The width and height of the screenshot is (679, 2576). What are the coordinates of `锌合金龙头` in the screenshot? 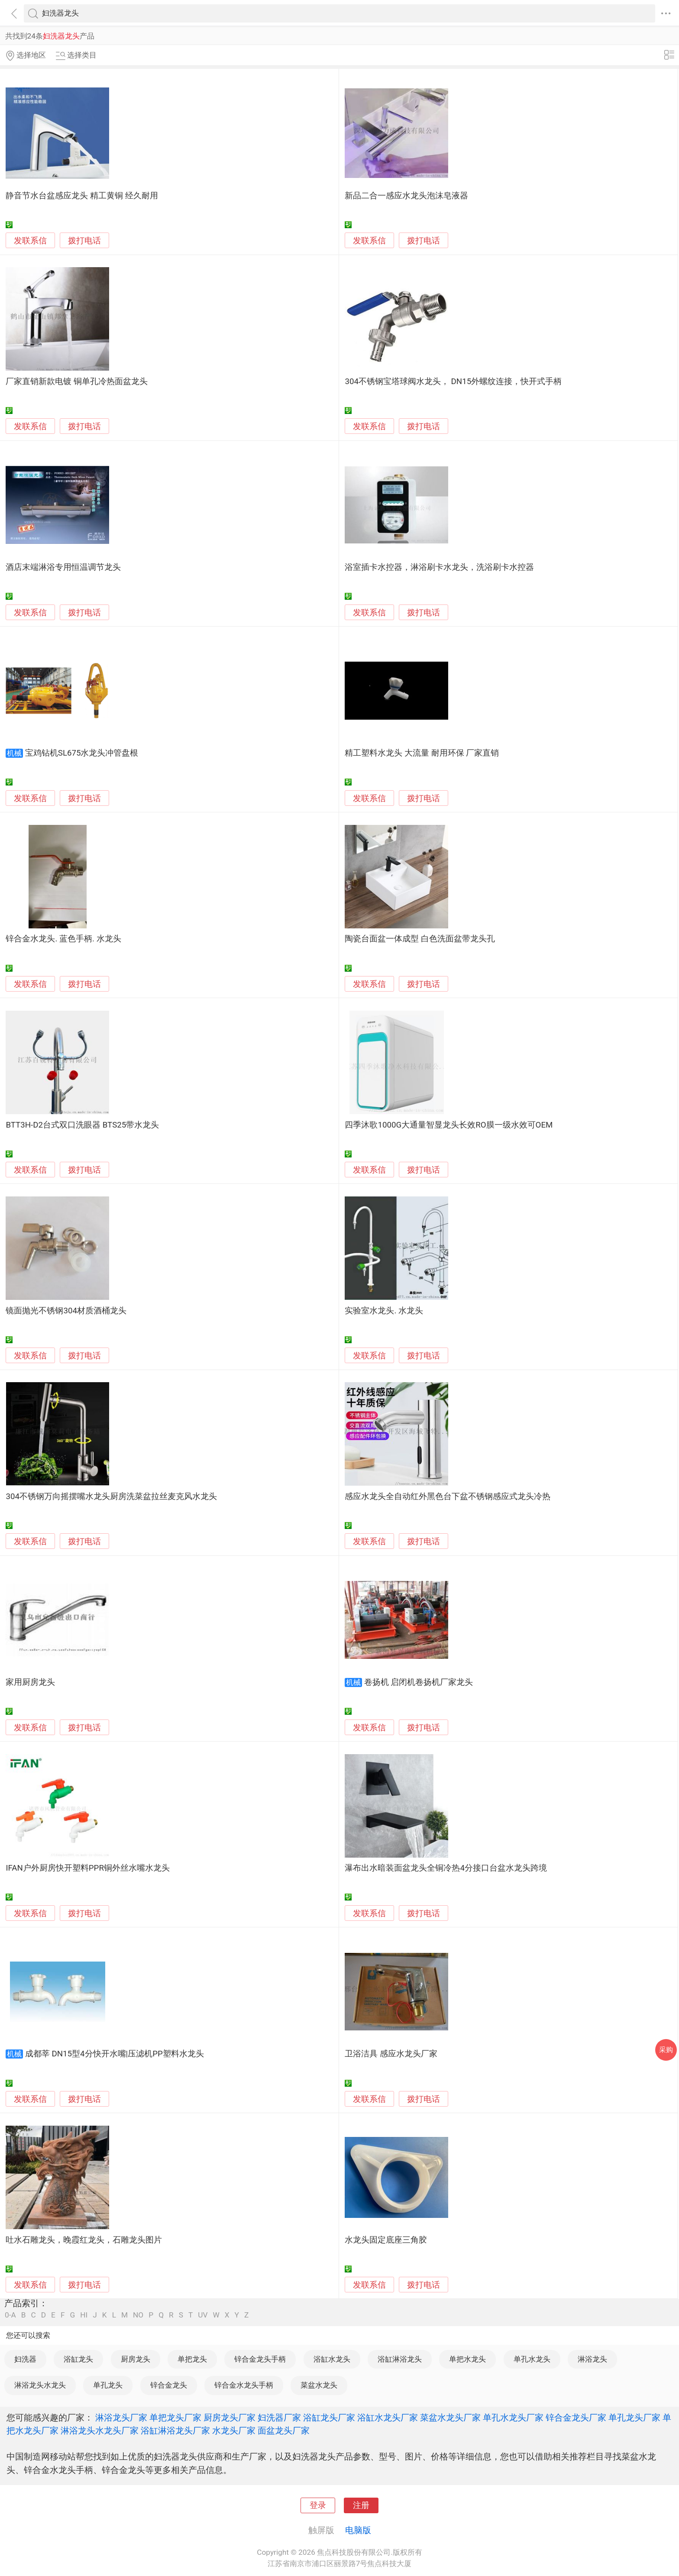 It's located at (168, 2385).